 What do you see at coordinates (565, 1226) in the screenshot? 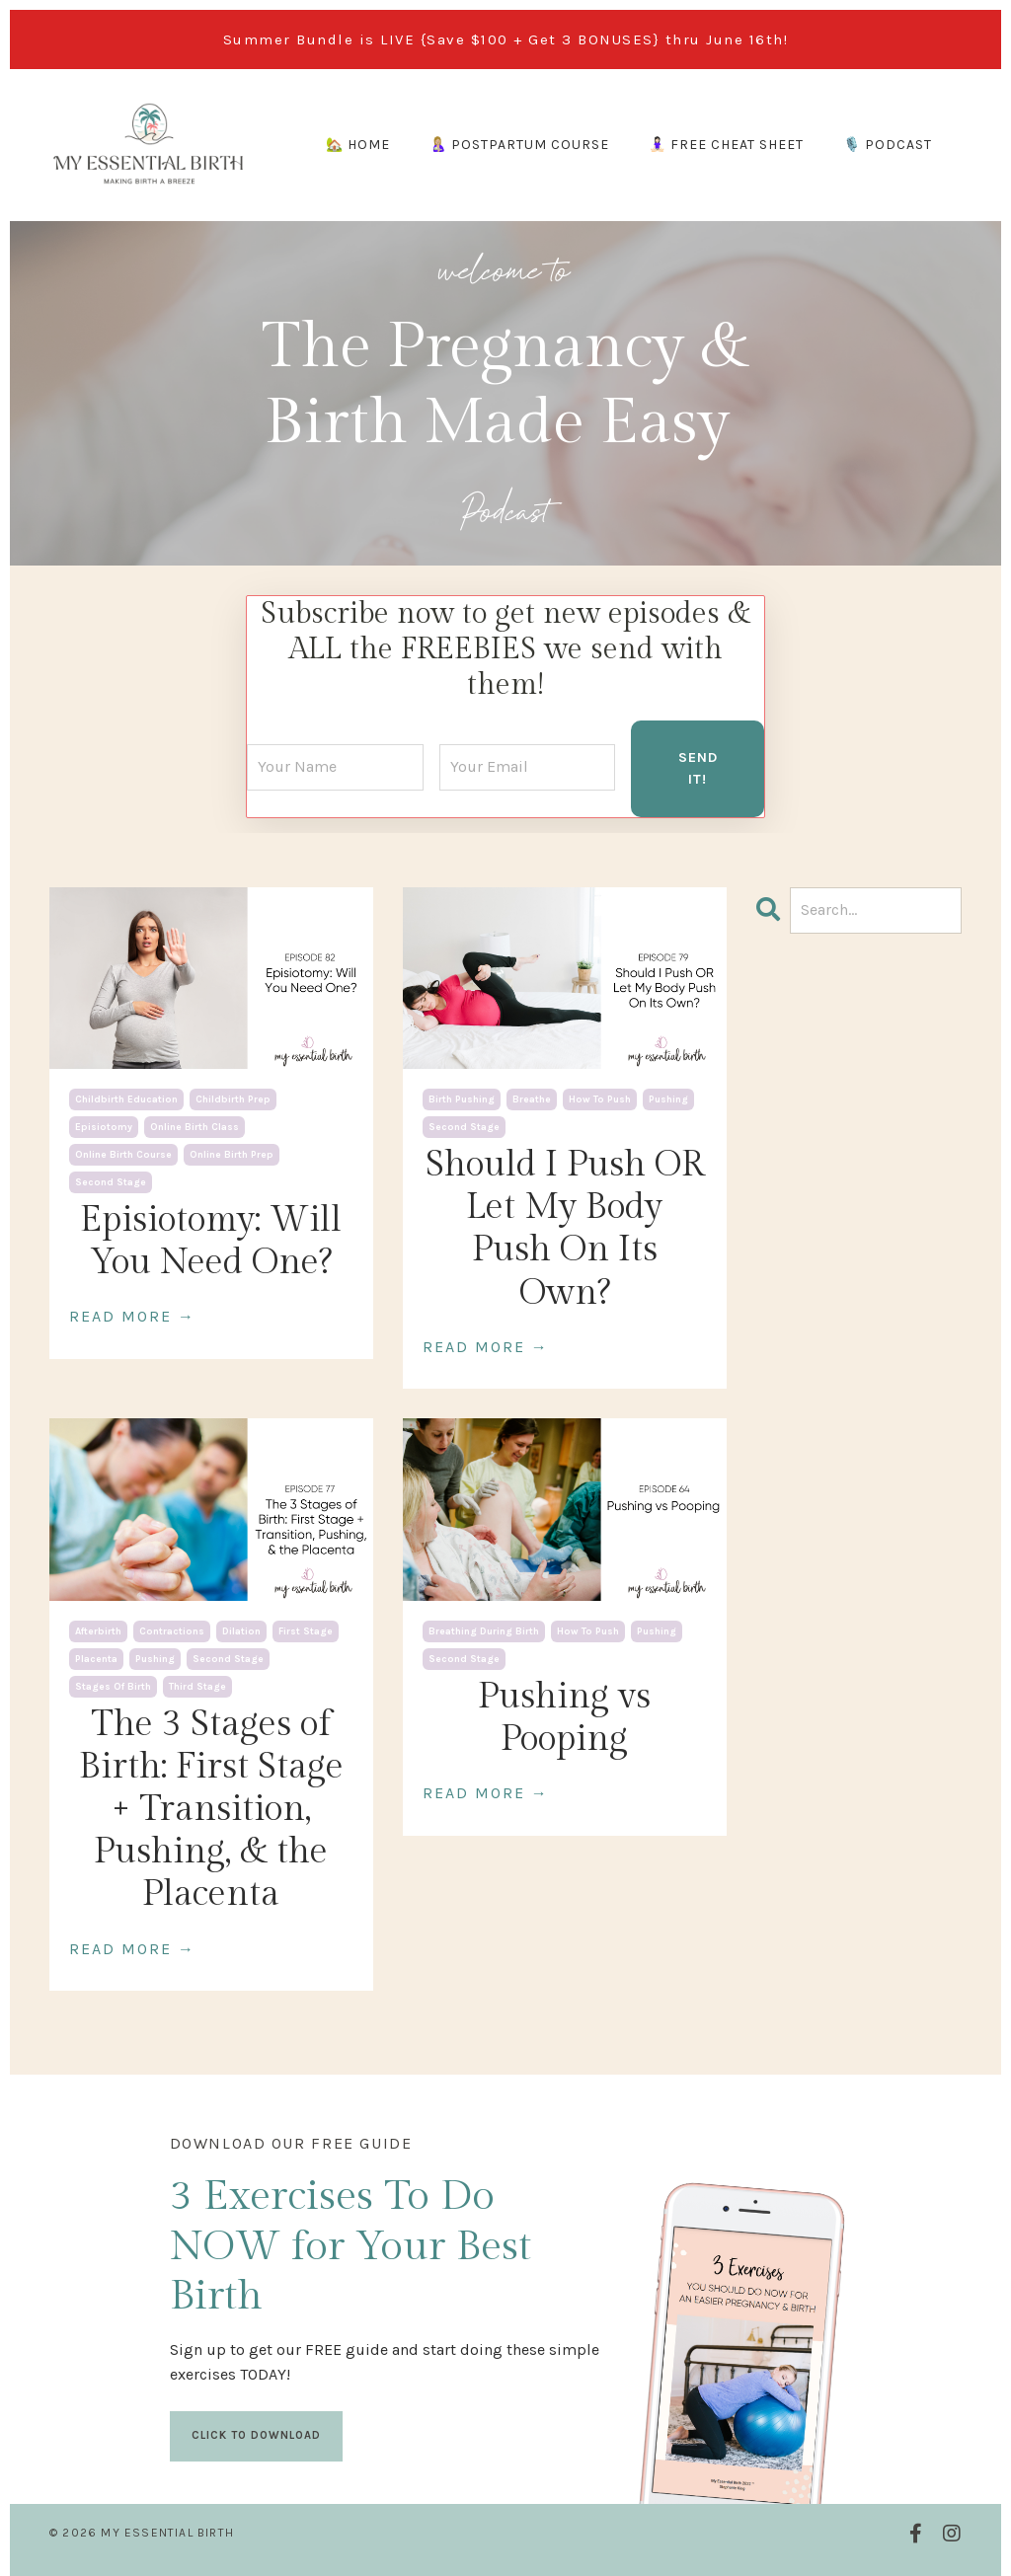
I see `Should I Push OR Let My Body Push On Its Own?` at bounding box center [565, 1226].